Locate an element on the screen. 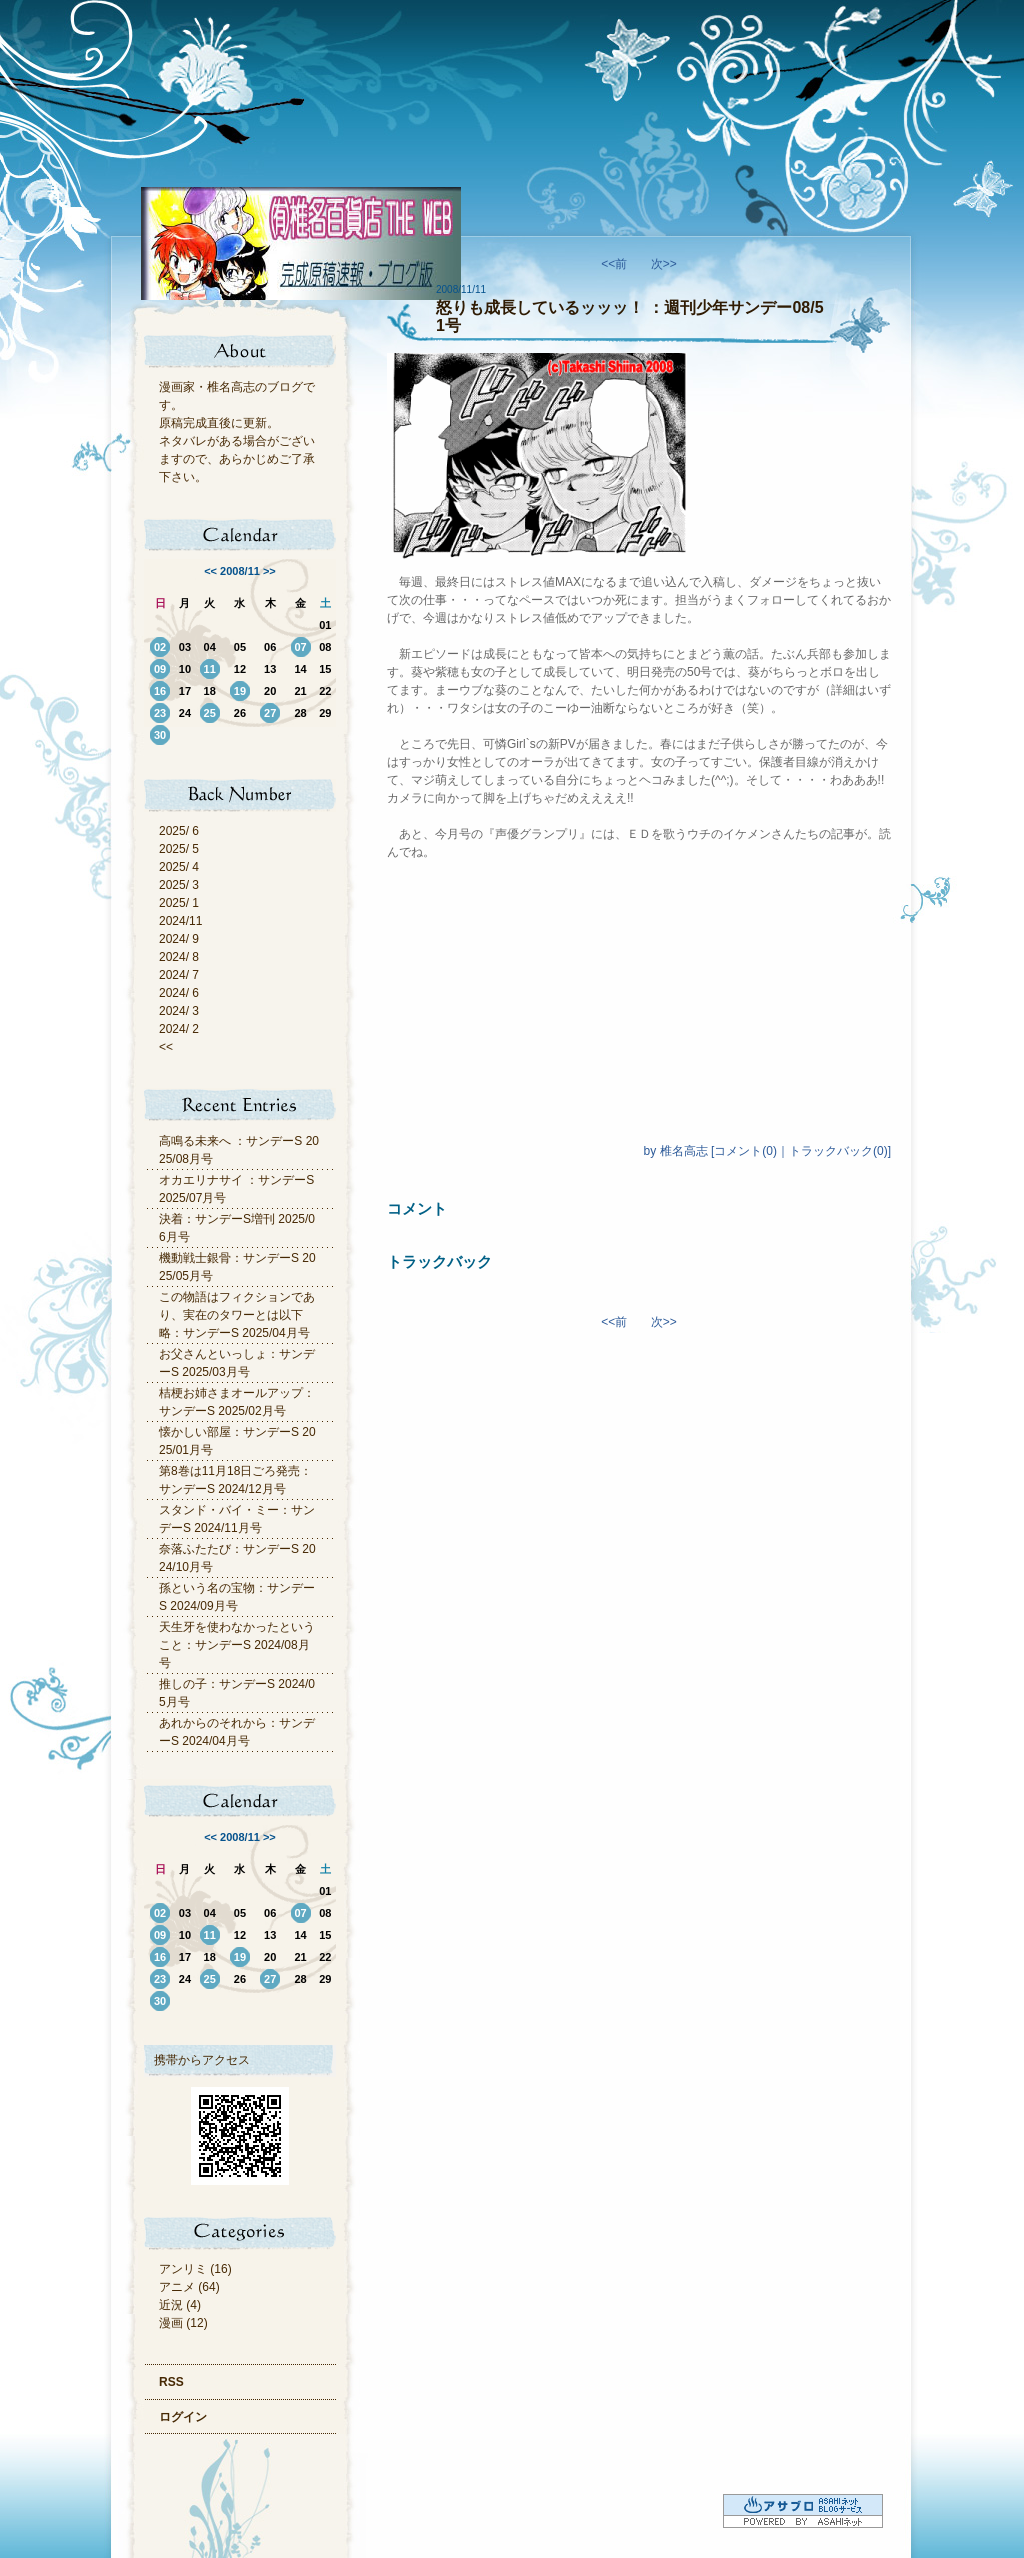 Image resolution: width=1024 pixels, height=2558 pixels. 2024/ 8 is located at coordinates (179, 957).